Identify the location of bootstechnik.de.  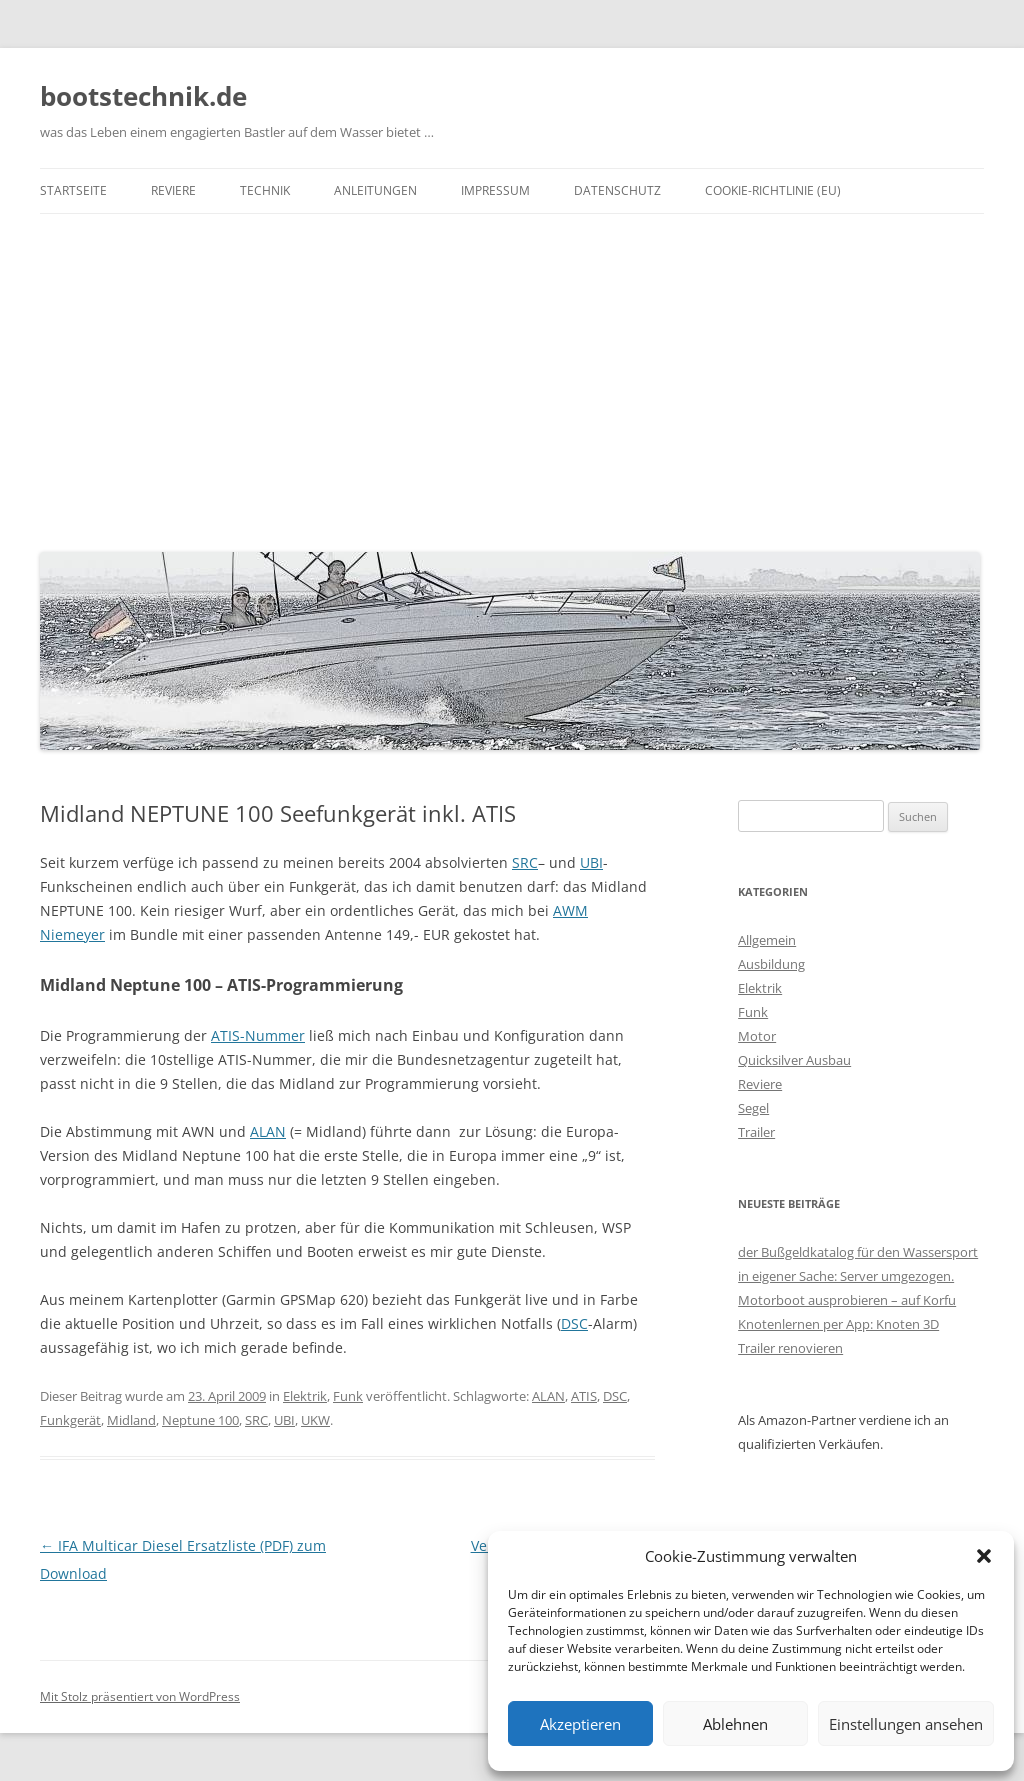
(143, 96).